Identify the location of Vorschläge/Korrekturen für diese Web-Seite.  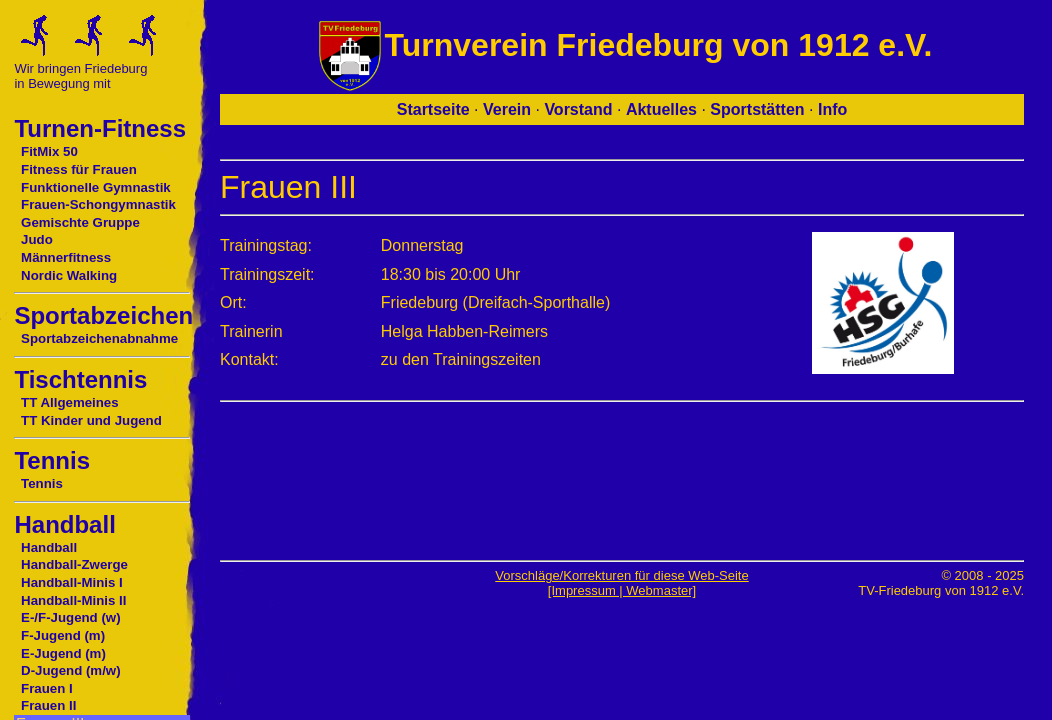
(621, 575).